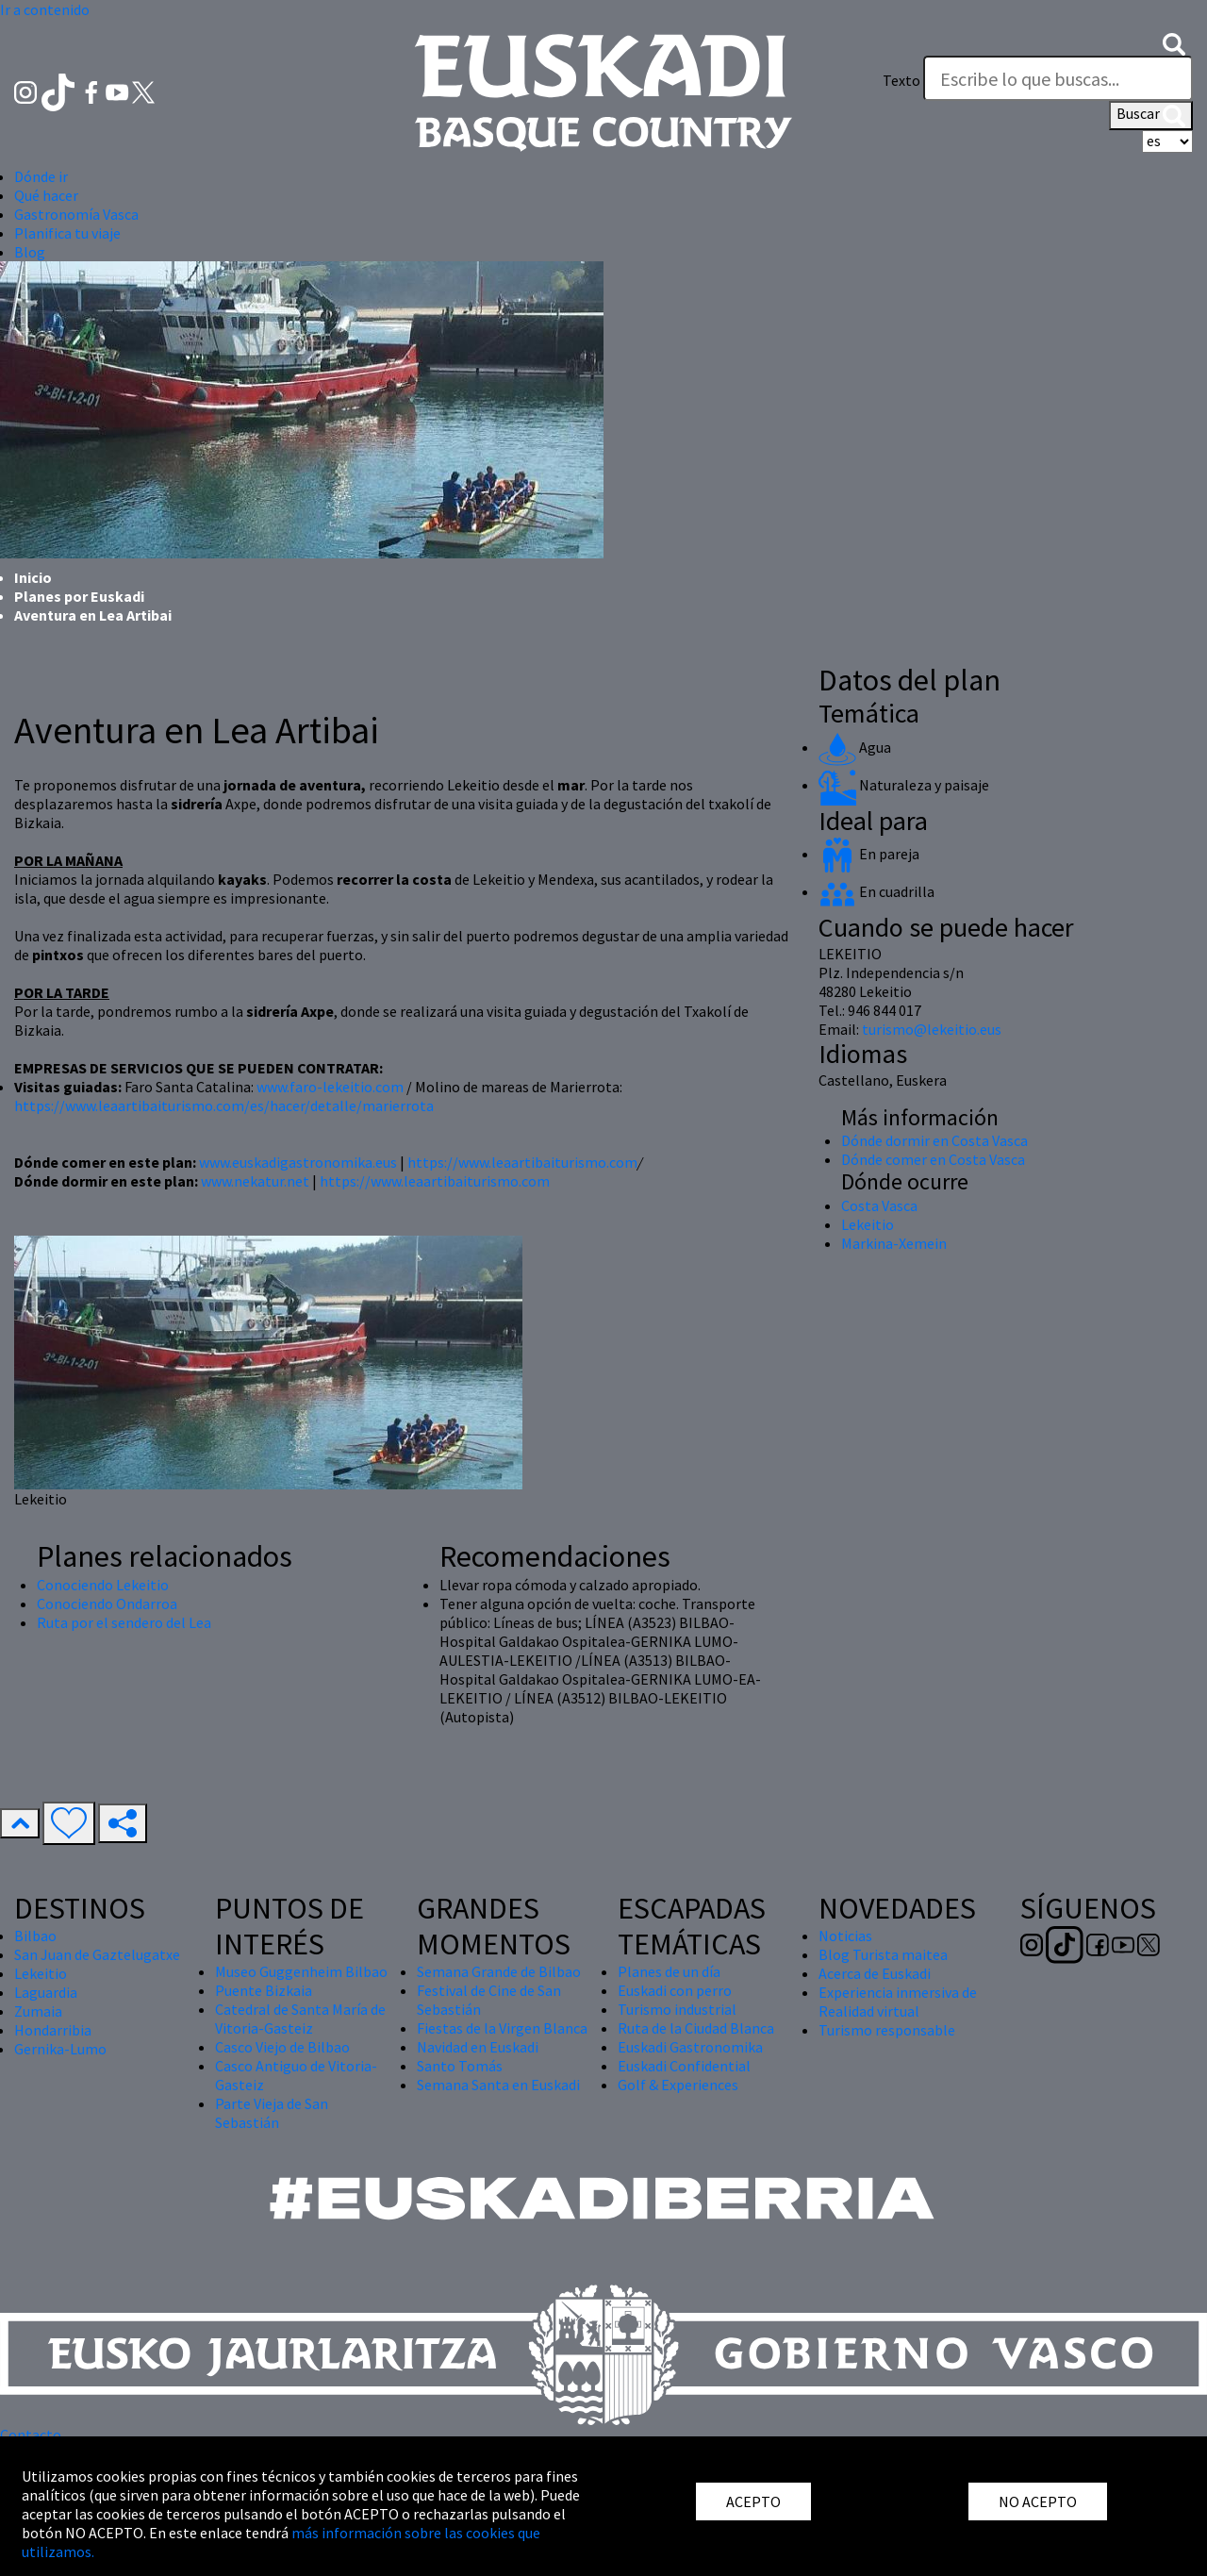 The image size is (1207, 2576). What do you see at coordinates (103, 1584) in the screenshot?
I see `Conociendo Lekeitio` at bounding box center [103, 1584].